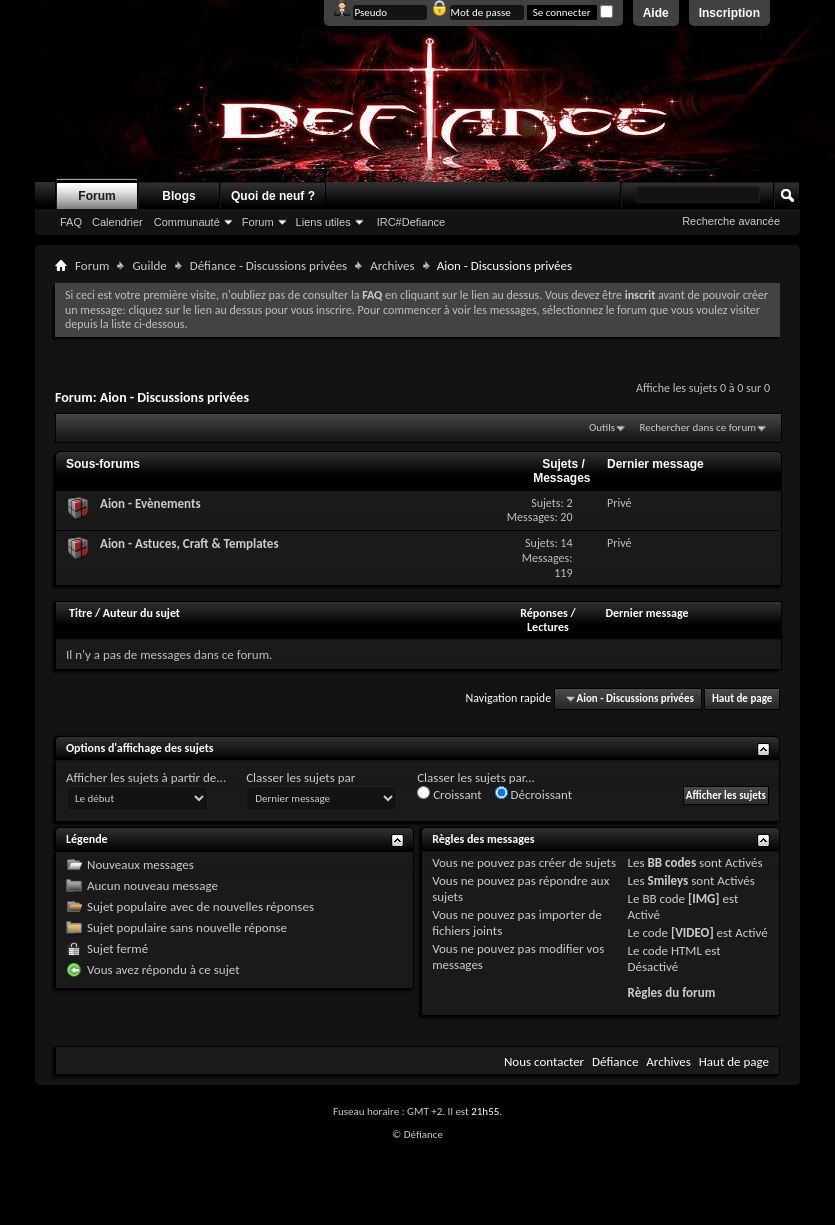 The width and height of the screenshot is (835, 1225). Describe the element at coordinates (268, 265) in the screenshot. I see `Défiance - Discussions privées` at that location.